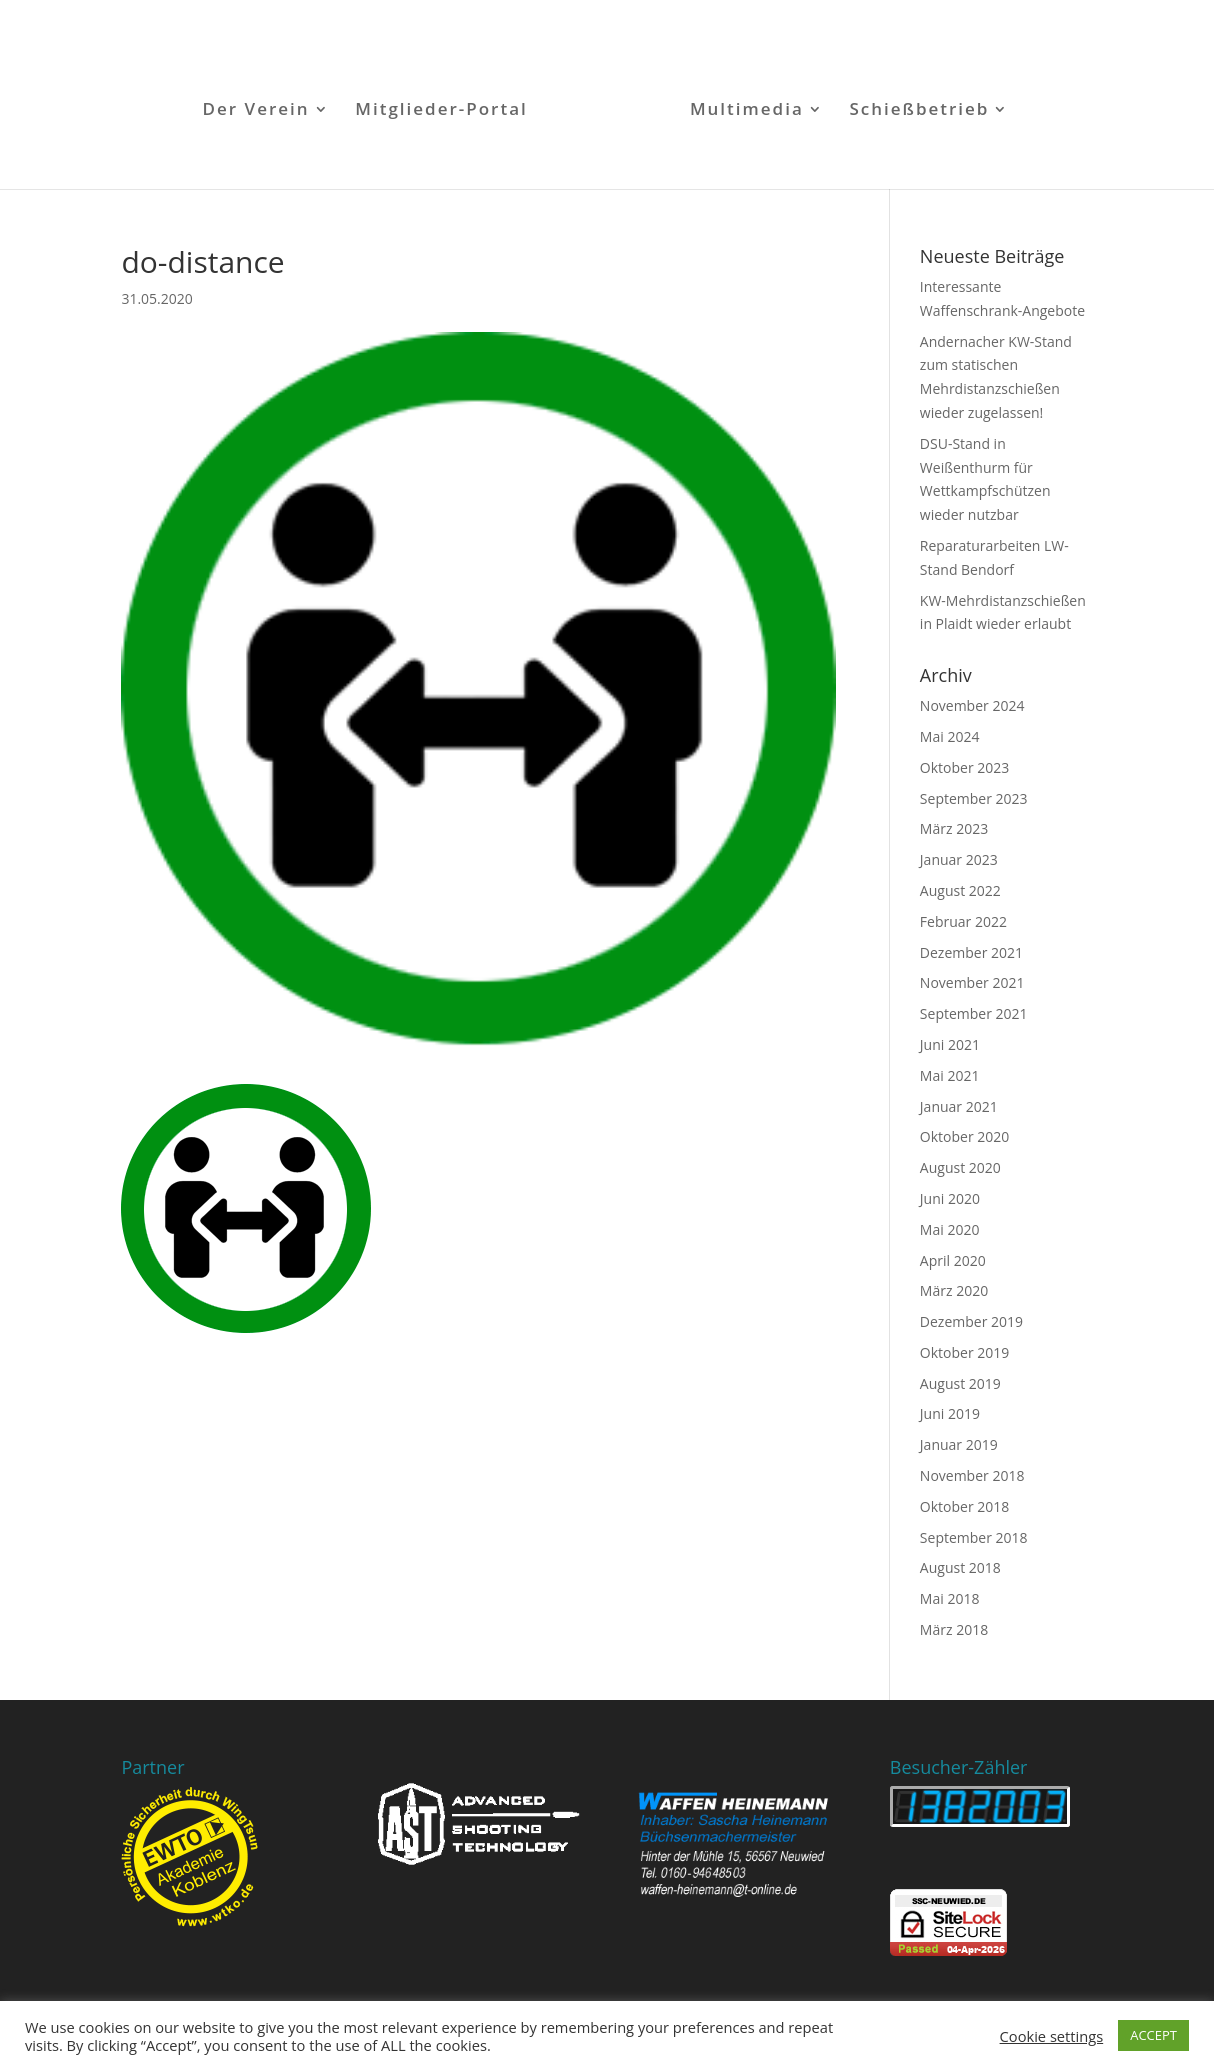  What do you see at coordinates (972, 982) in the screenshot?
I see `November 2021` at bounding box center [972, 982].